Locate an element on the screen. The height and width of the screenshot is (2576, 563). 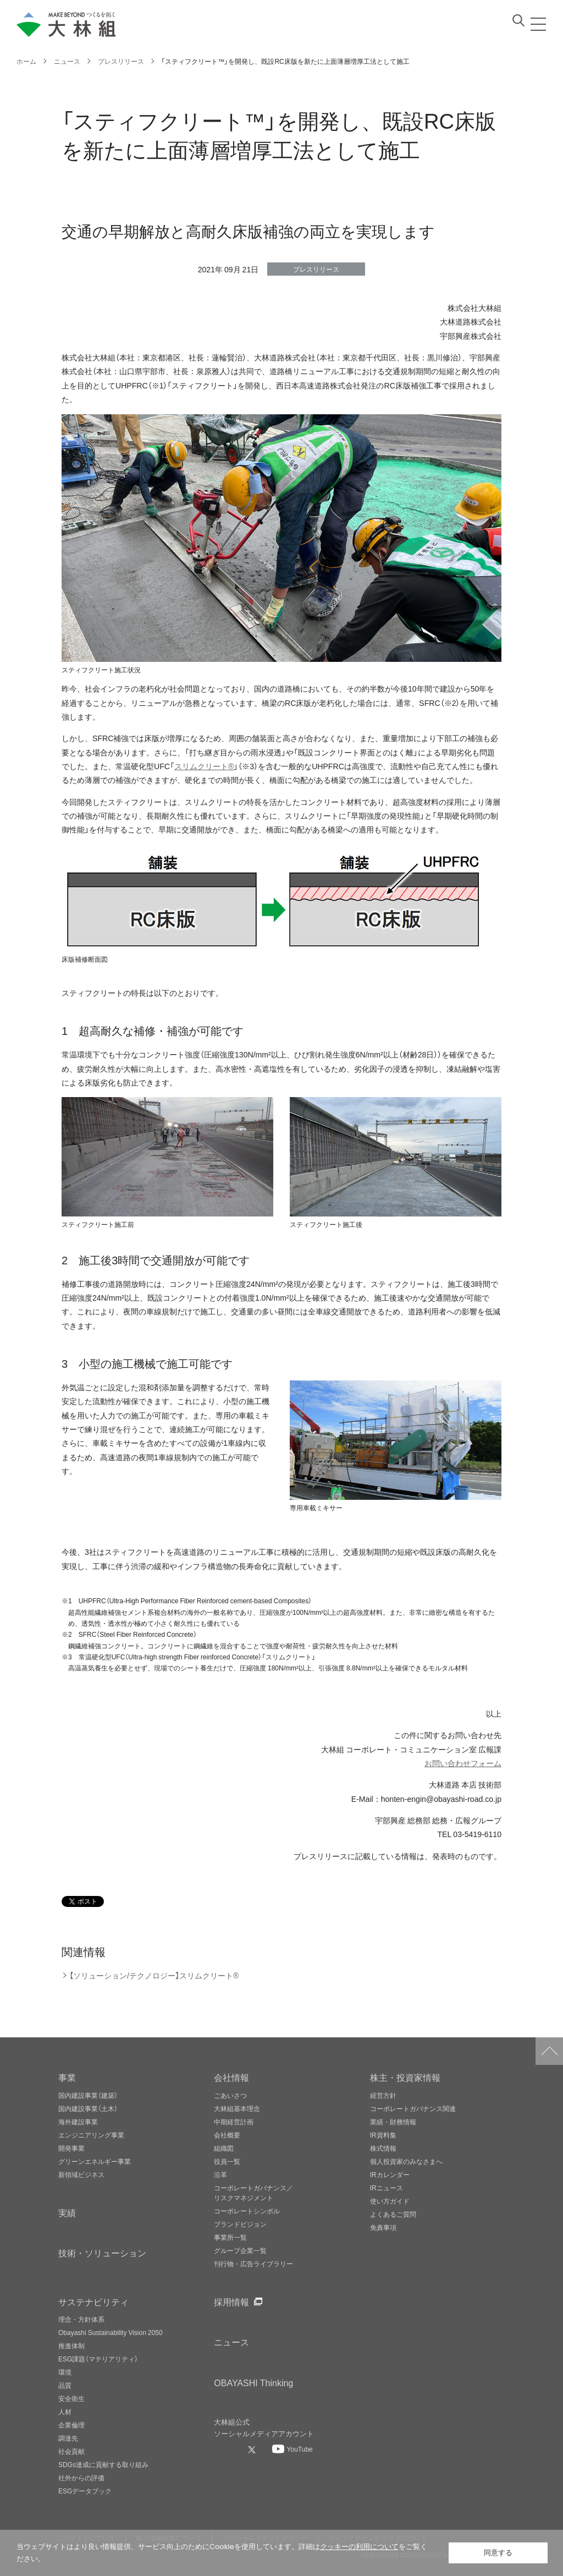
ブランドビジョン is located at coordinates (240, 2224).